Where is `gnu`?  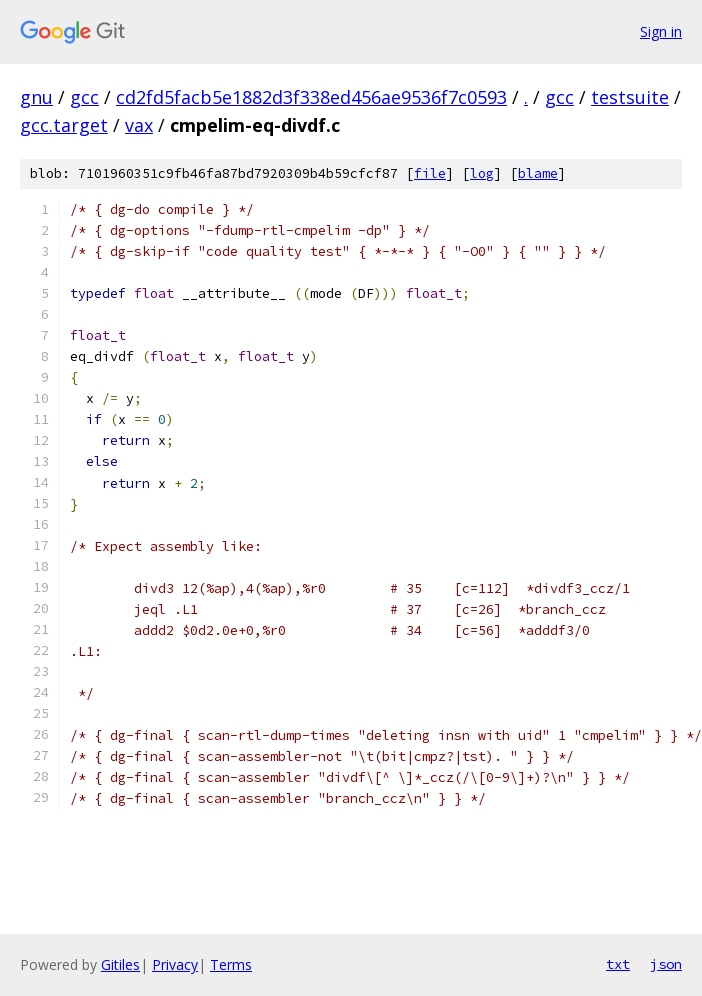
gnu is located at coordinates (36, 97).